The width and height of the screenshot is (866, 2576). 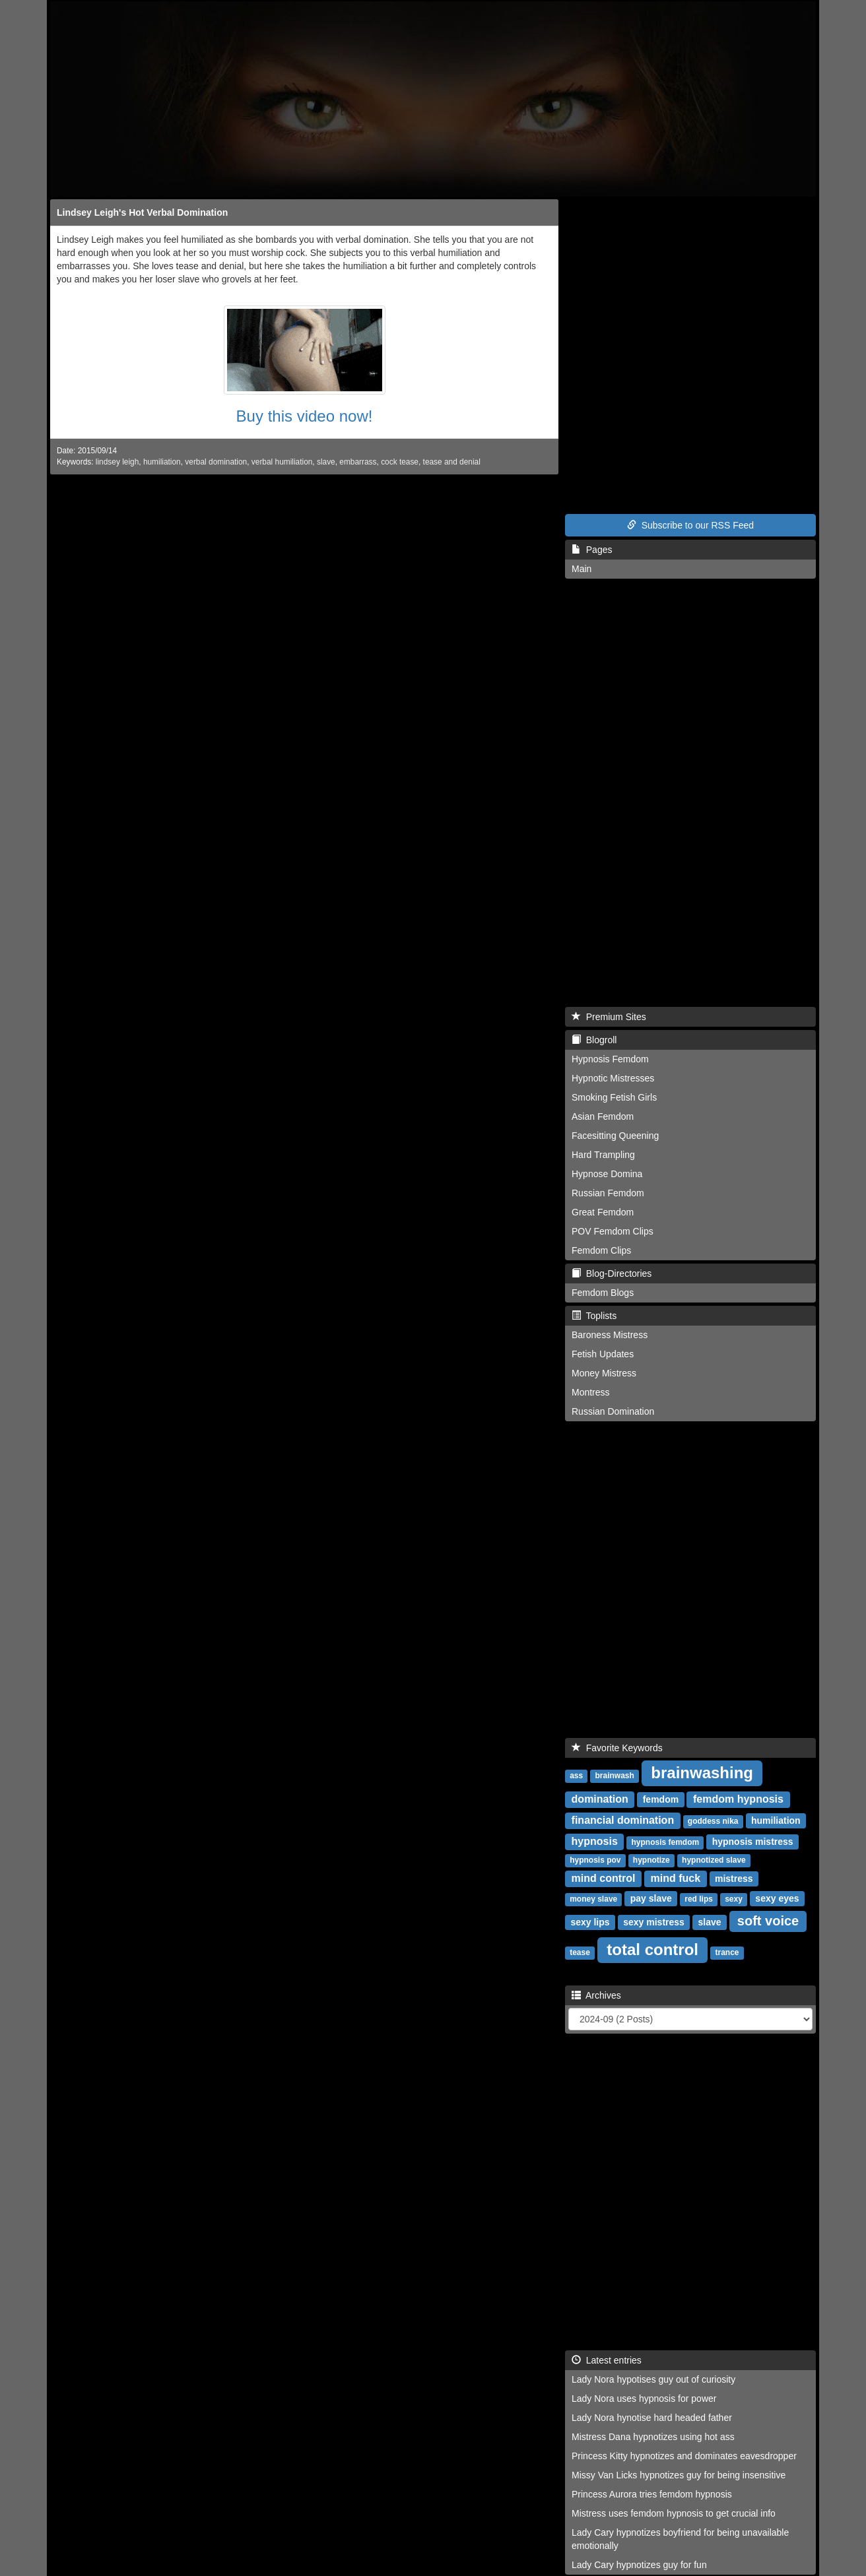 What do you see at coordinates (623, 1820) in the screenshot?
I see `financial domination` at bounding box center [623, 1820].